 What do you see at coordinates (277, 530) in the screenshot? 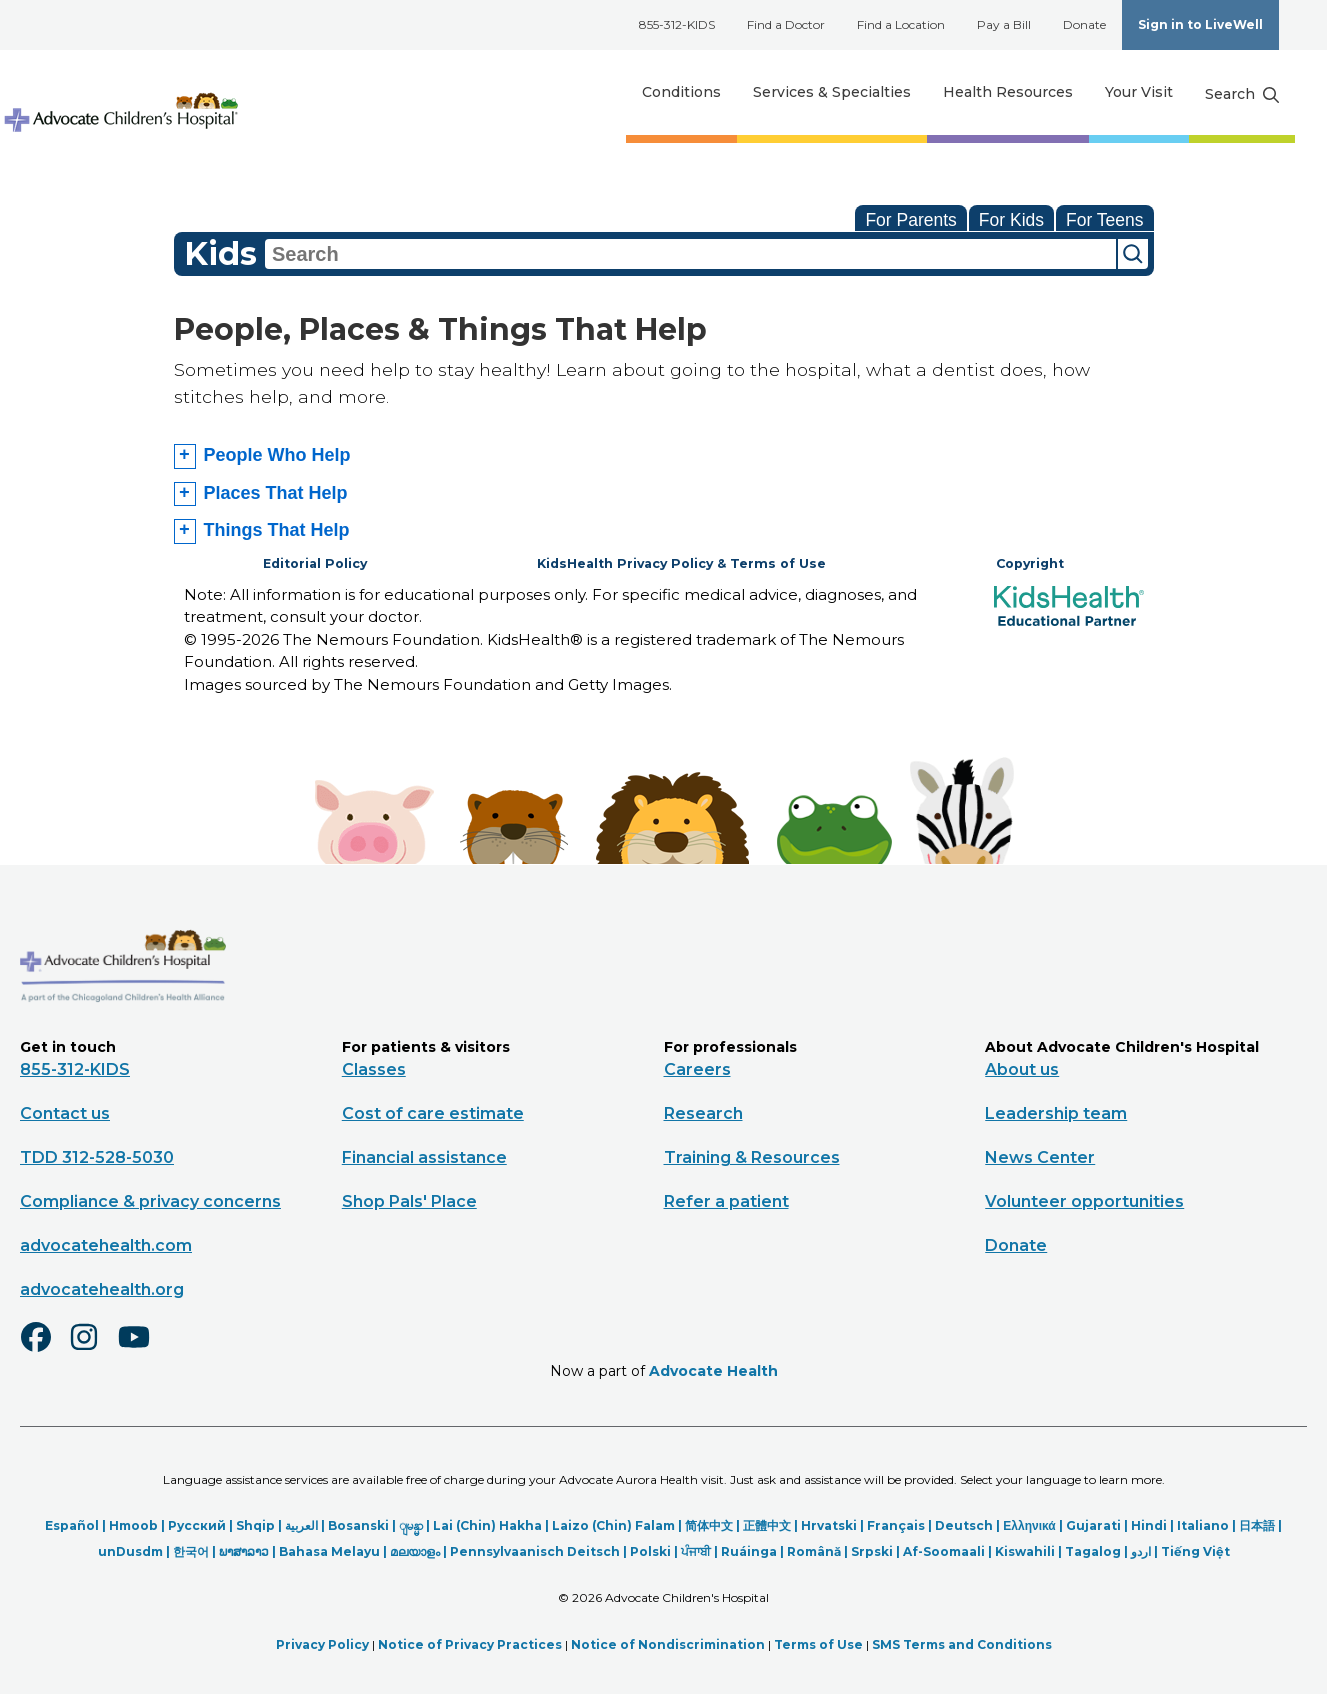
I see `Things That Help` at bounding box center [277, 530].